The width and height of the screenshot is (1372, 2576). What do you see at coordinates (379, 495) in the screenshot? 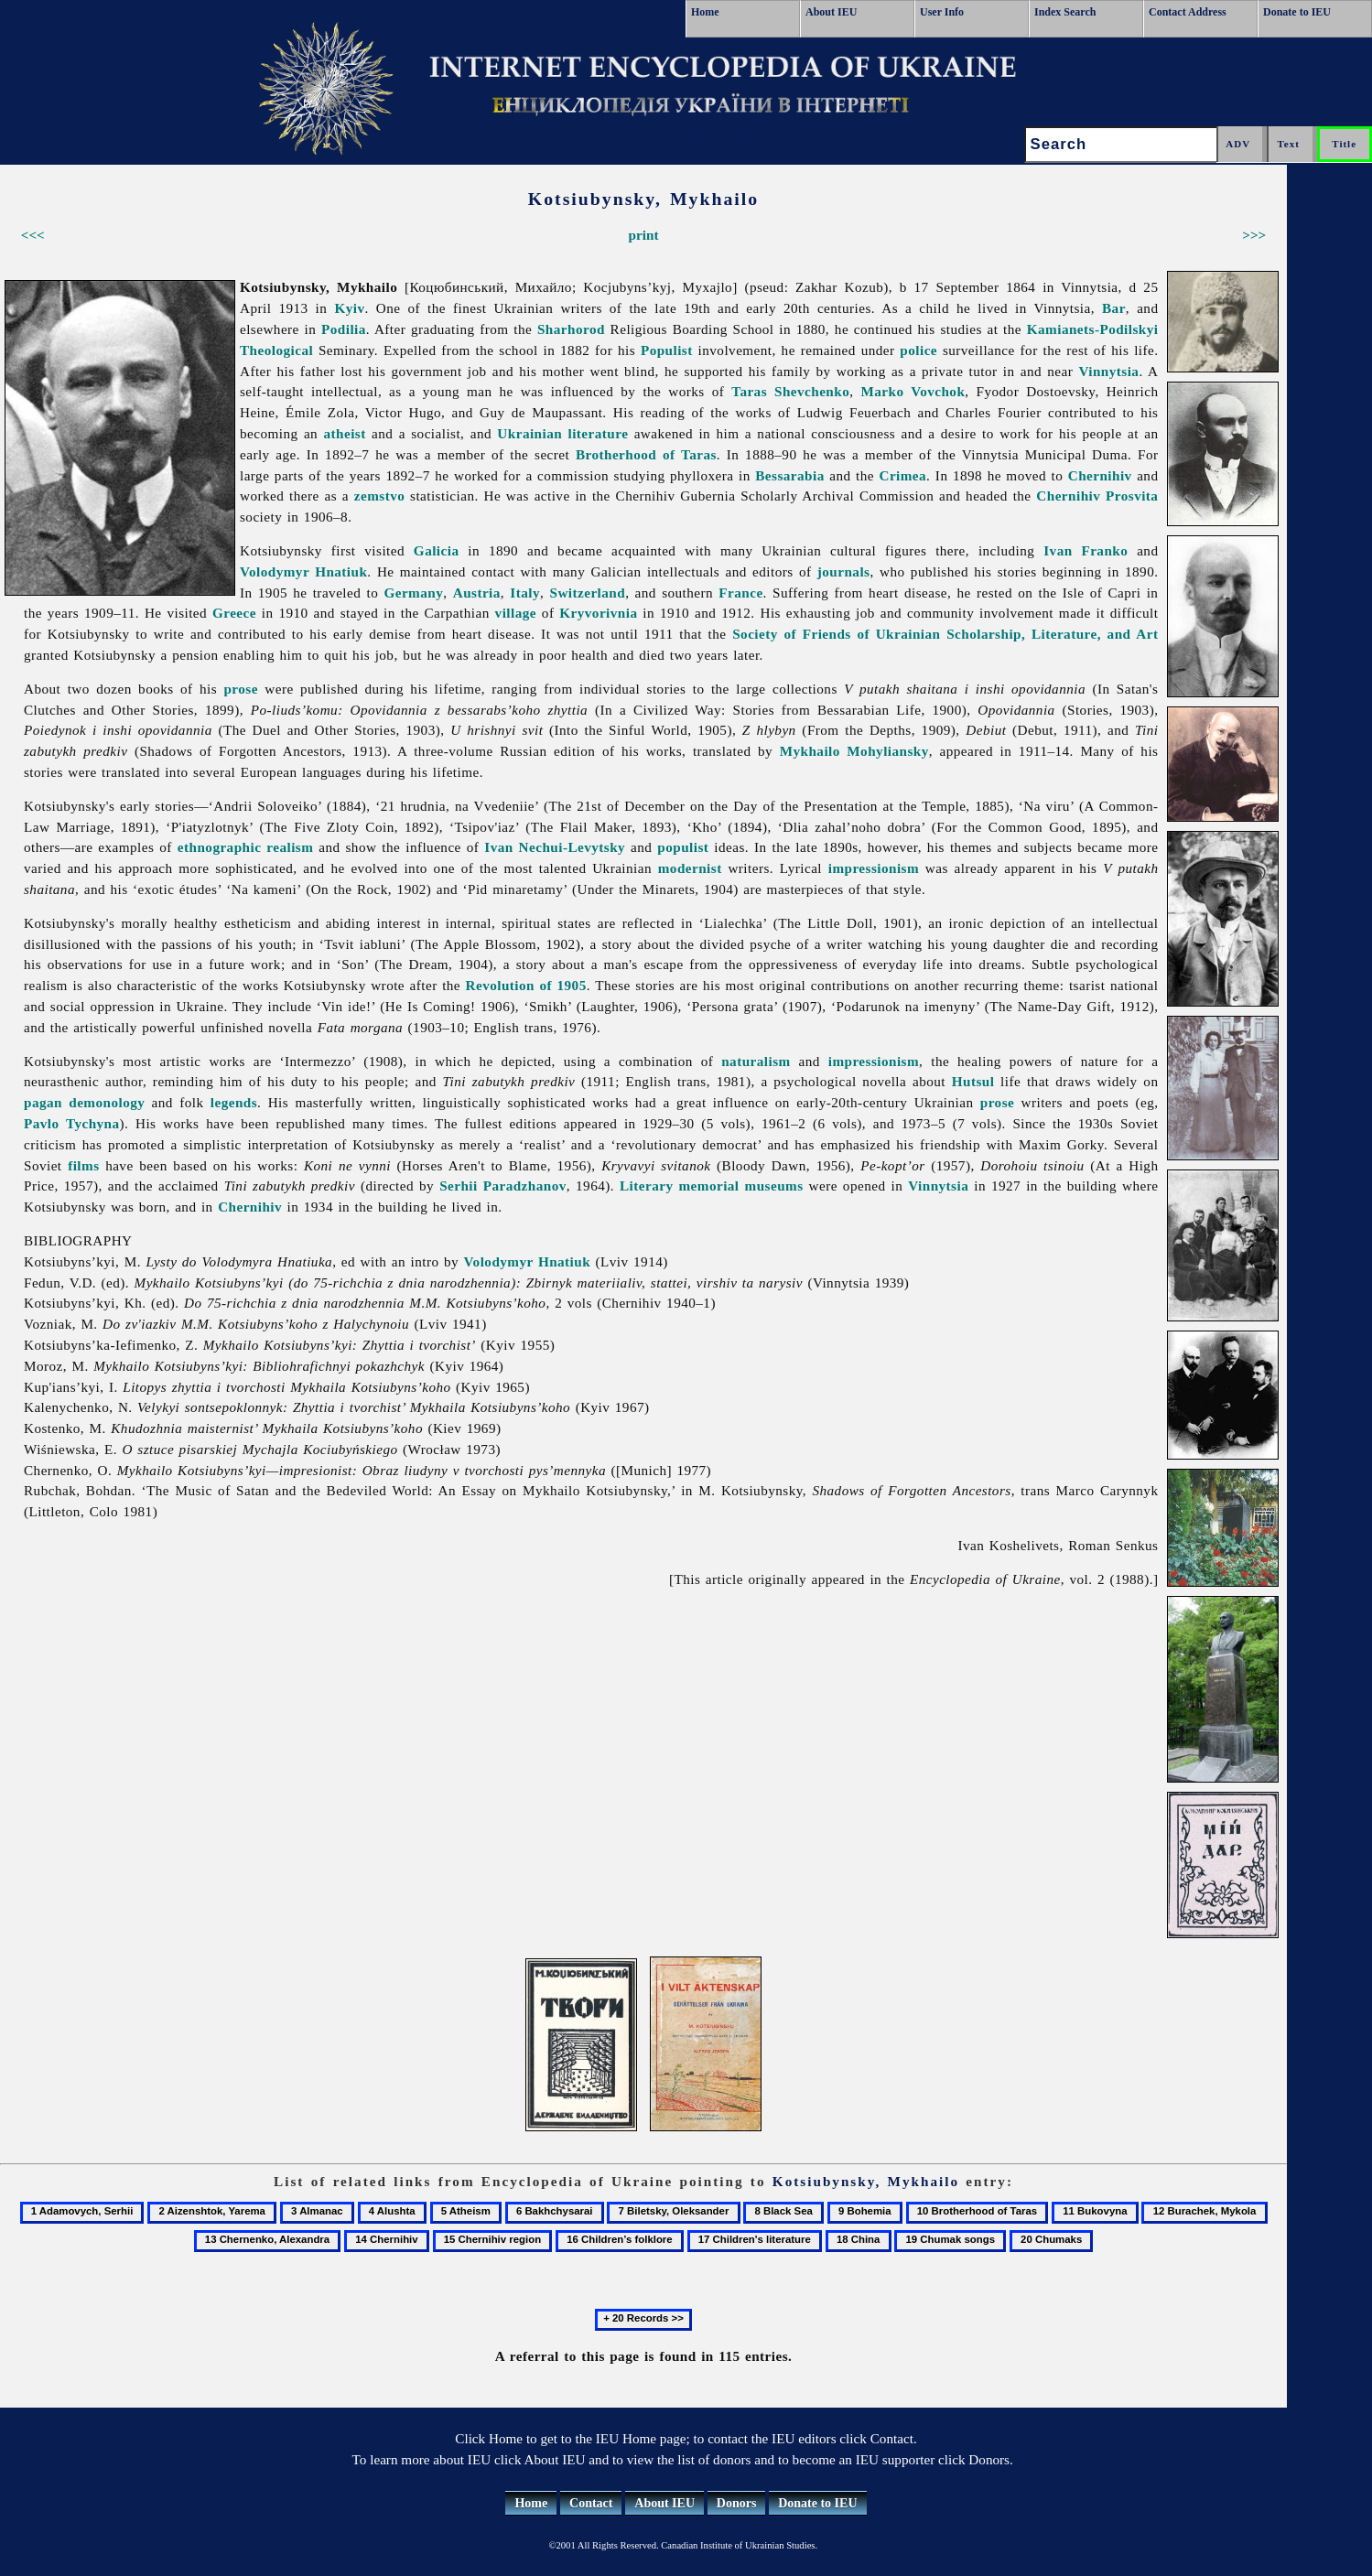
I see `zemstvo` at bounding box center [379, 495].